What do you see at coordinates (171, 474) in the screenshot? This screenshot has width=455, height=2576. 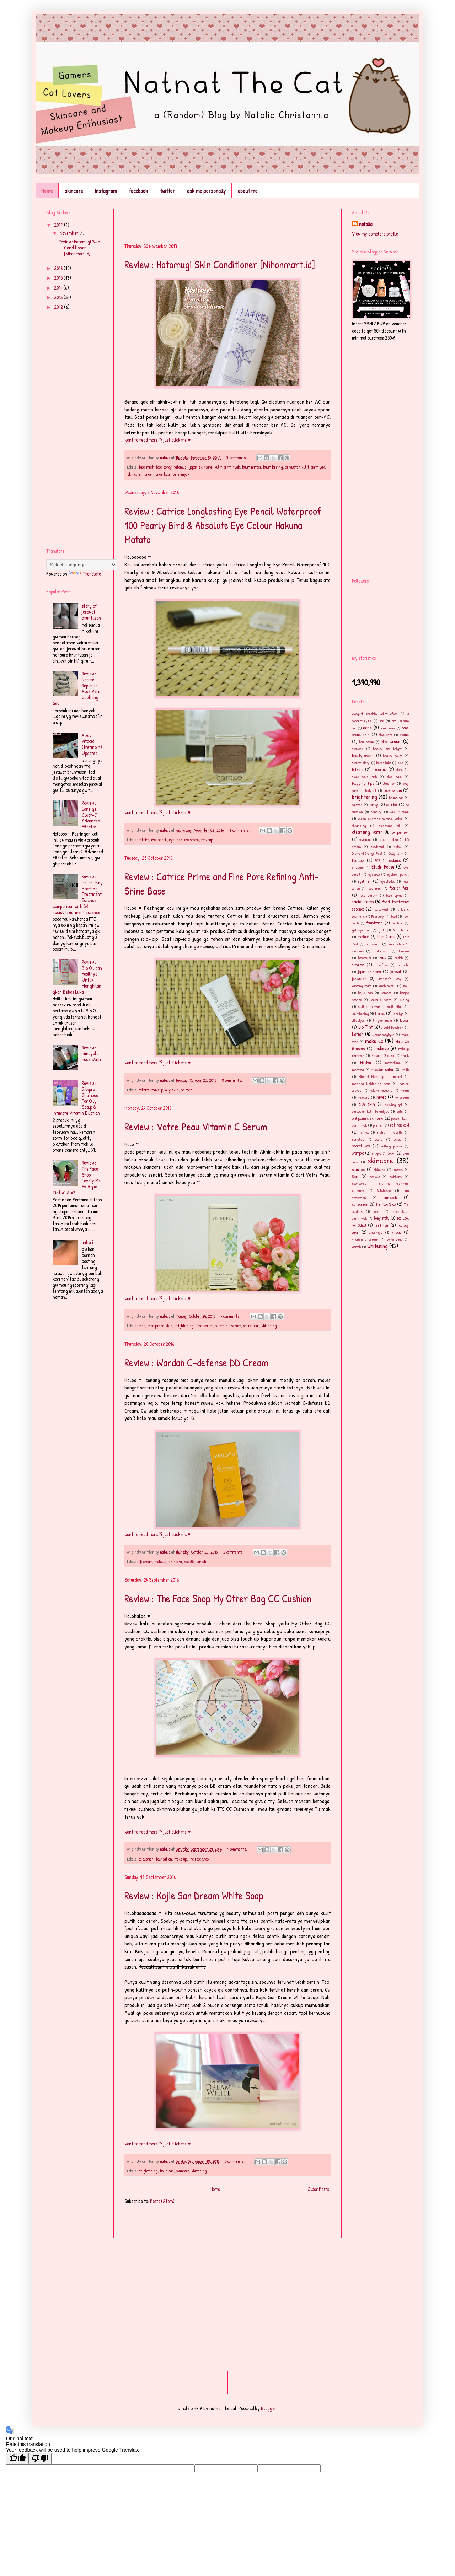 I see `toner kulit berminyak` at bounding box center [171, 474].